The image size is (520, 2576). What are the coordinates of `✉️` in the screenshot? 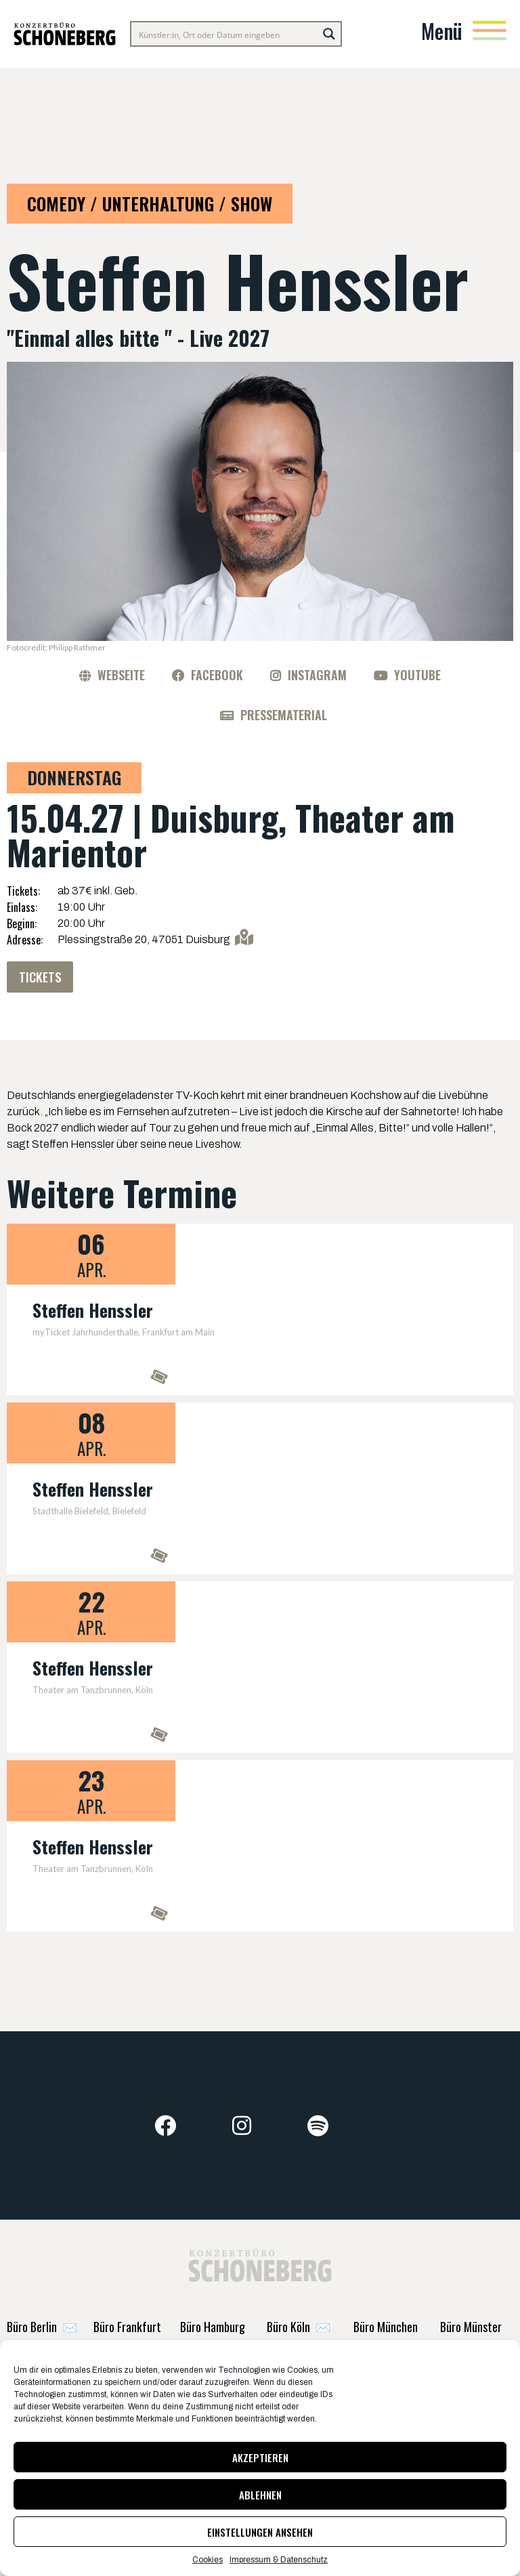 It's located at (42, 2339).